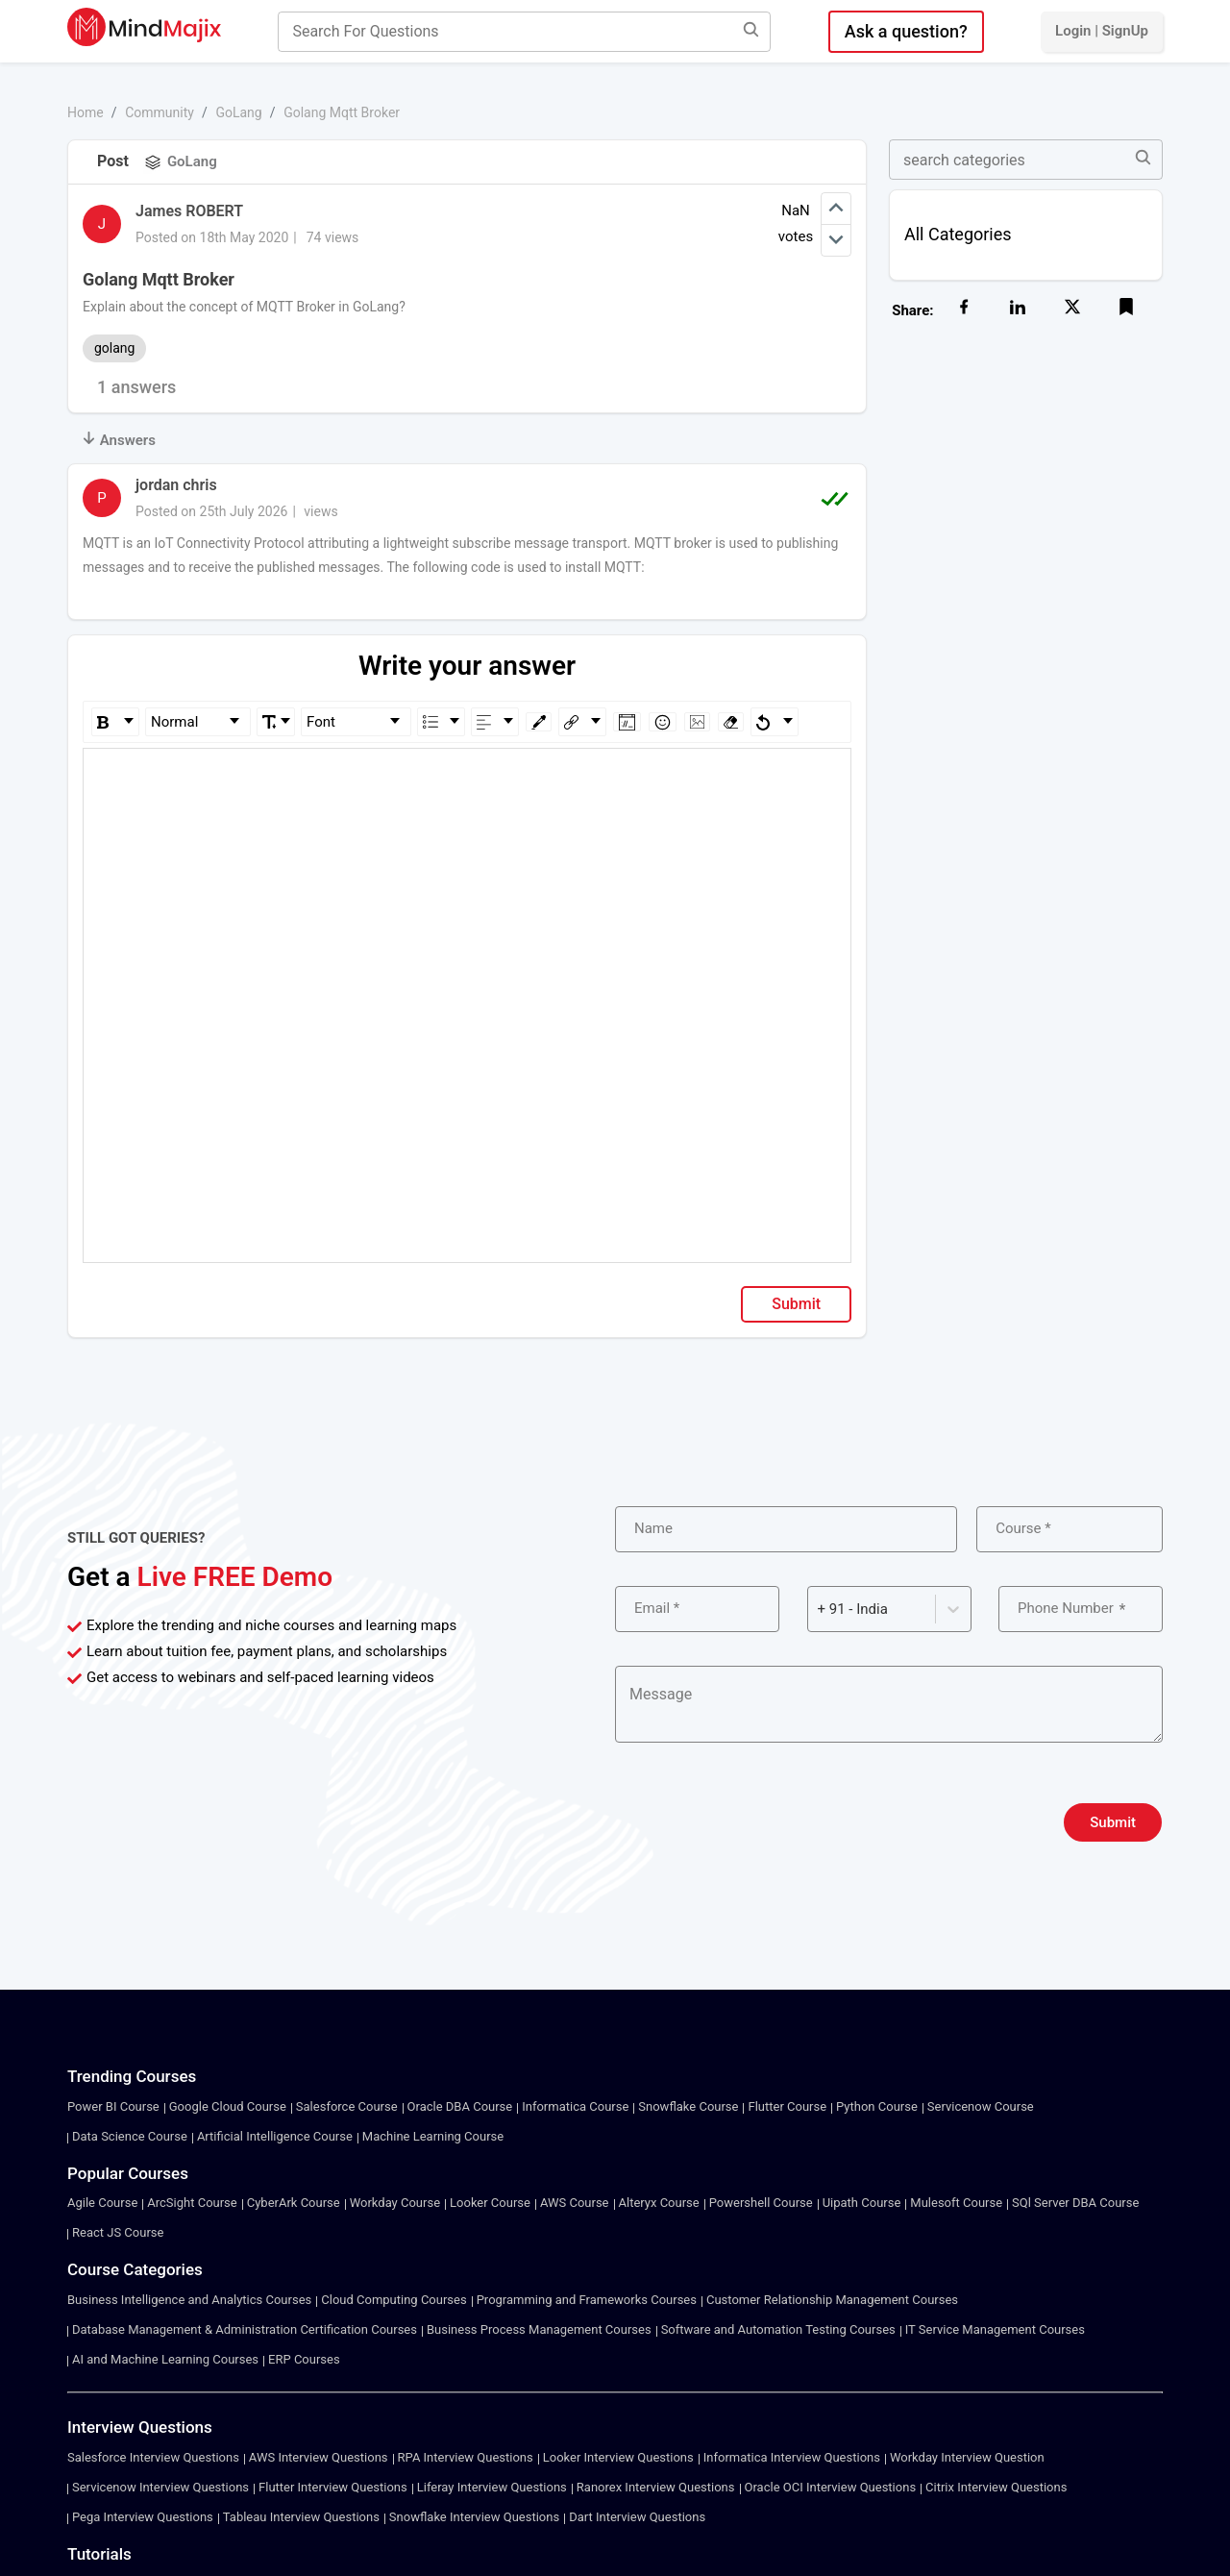 This screenshot has width=1230, height=2576. I want to click on Ranorex Interview Questions, so click(656, 2487).